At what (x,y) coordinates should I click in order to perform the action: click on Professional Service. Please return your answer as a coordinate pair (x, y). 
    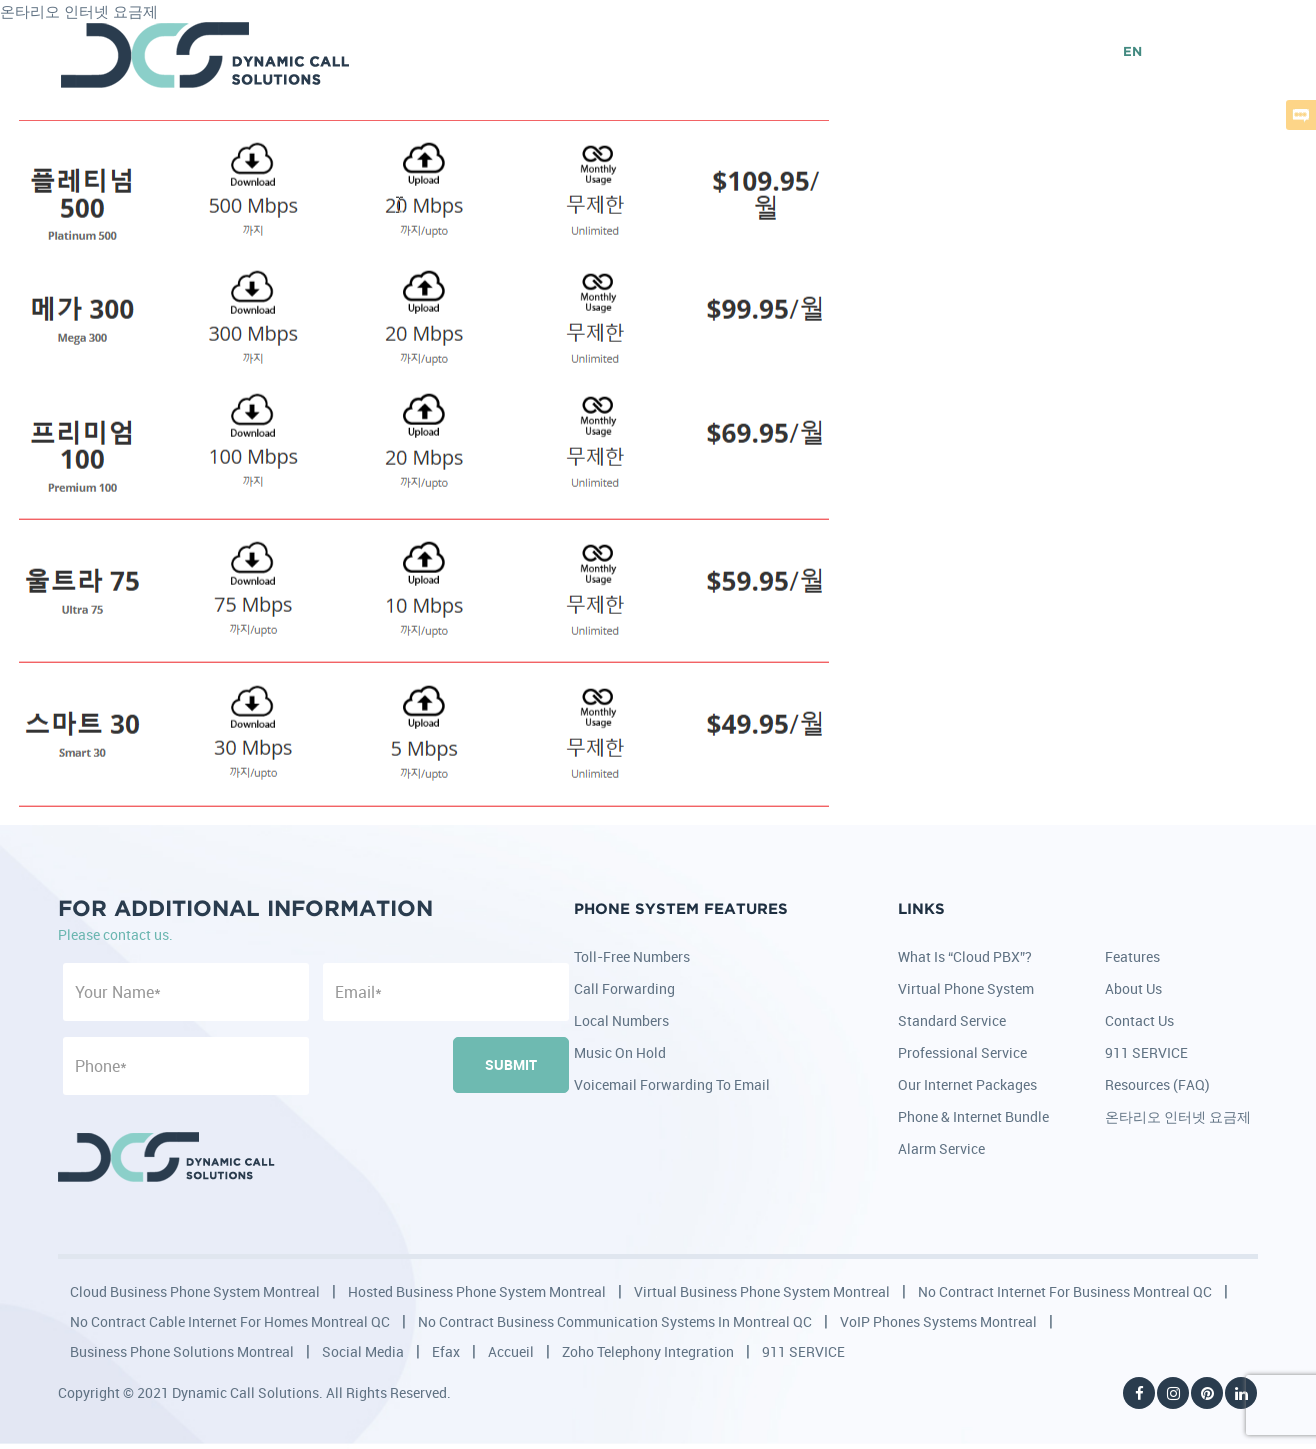
    Looking at the image, I should click on (962, 1052).